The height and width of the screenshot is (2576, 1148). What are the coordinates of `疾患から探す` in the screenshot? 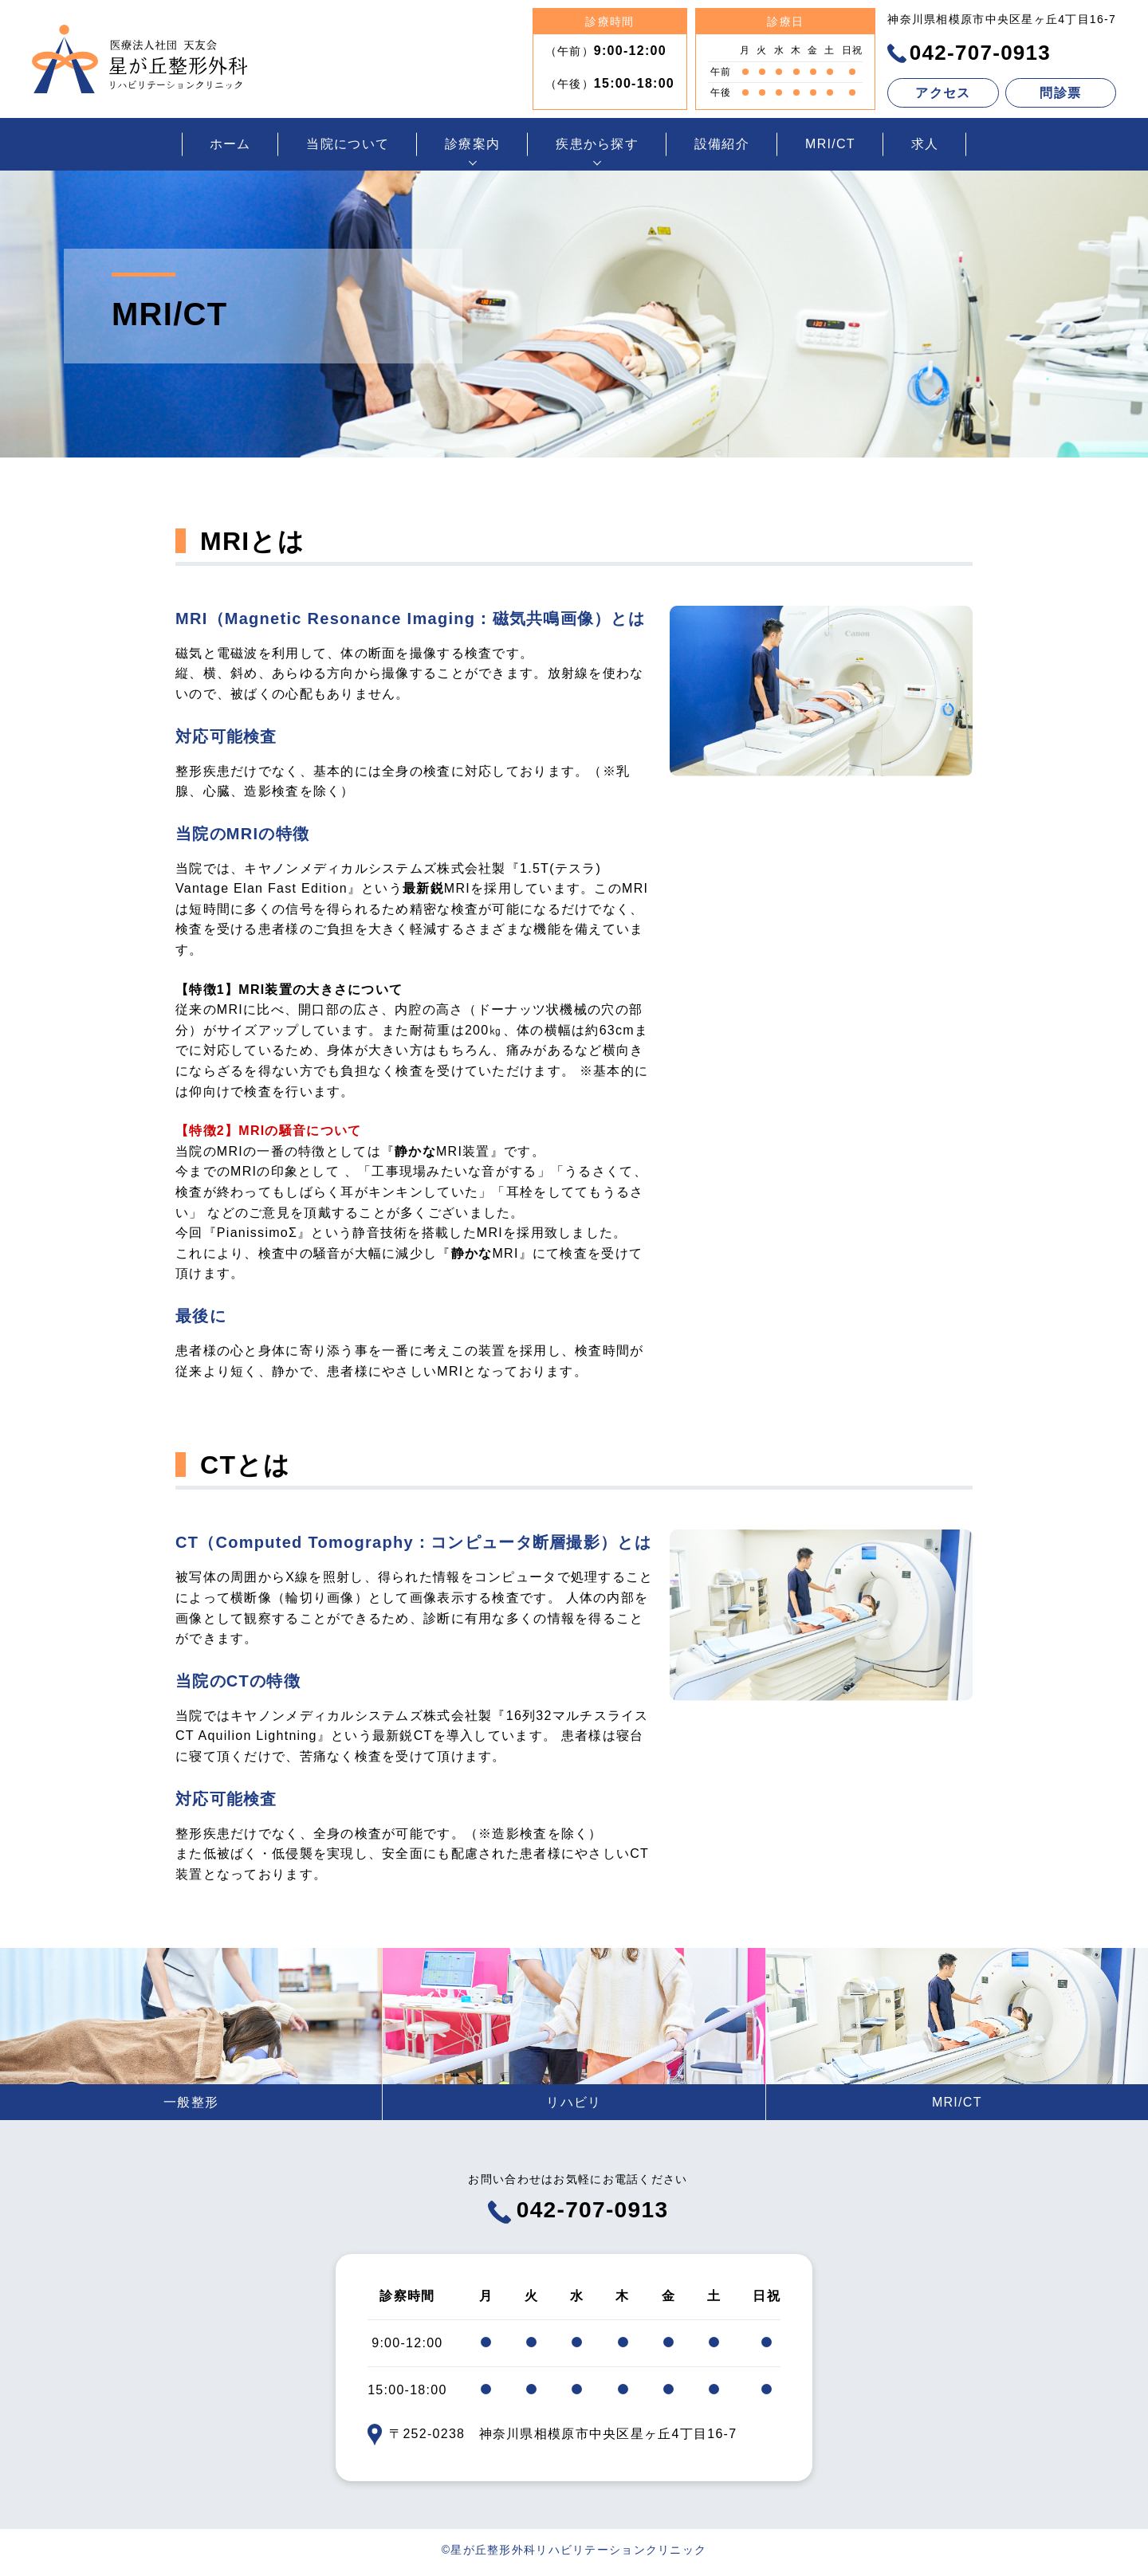 It's located at (597, 144).